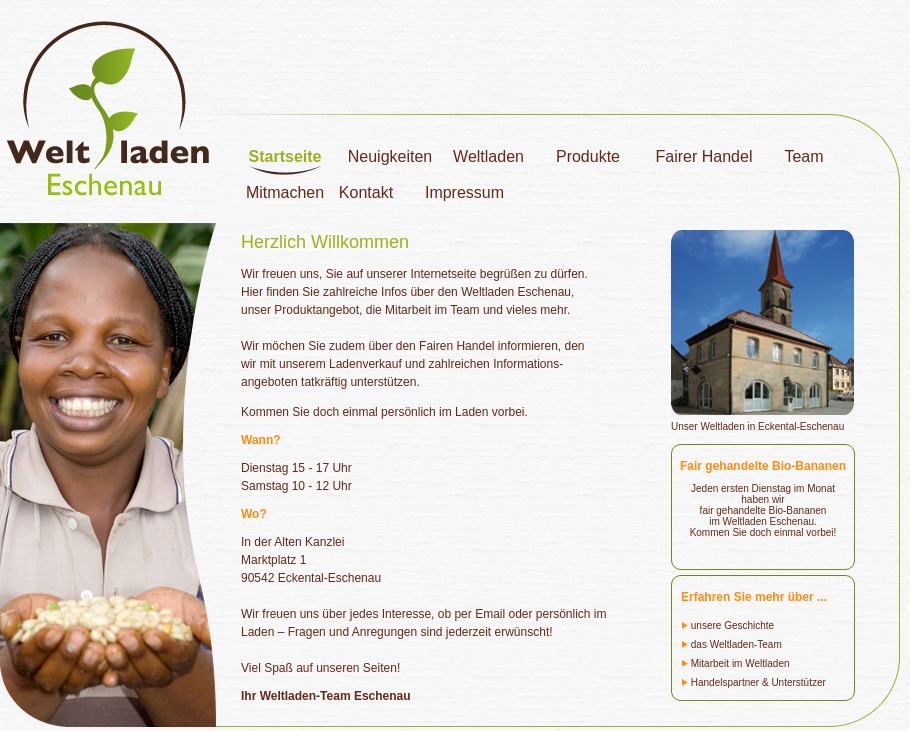 The image size is (910, 731). What do you see at coordinates (456, 346) in the screenshot?
I see `Fairen Handel` at bounding box center [456, 346].